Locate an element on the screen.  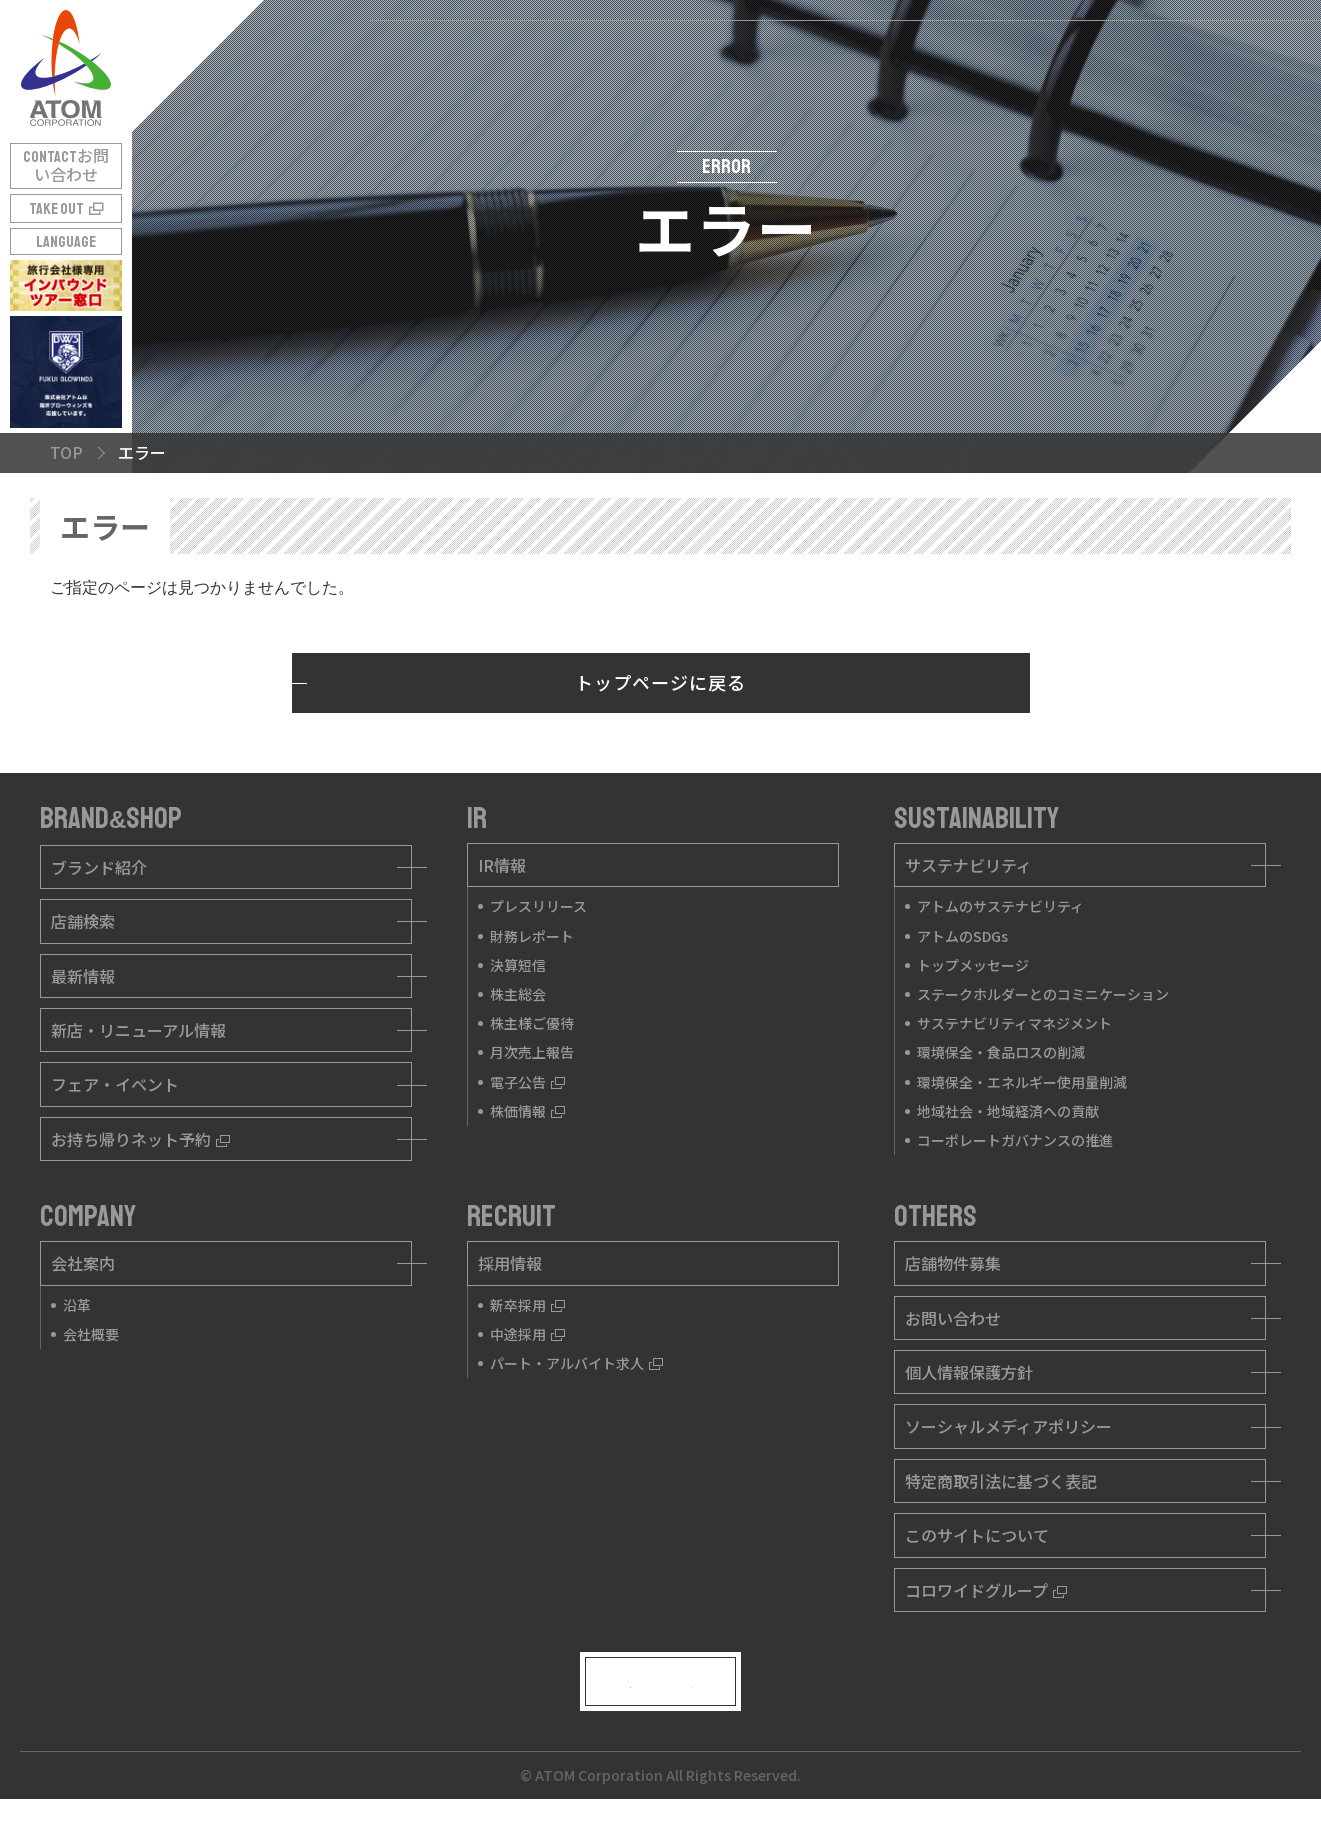
株主様ご優待 is located at coordinates (532, 1023).